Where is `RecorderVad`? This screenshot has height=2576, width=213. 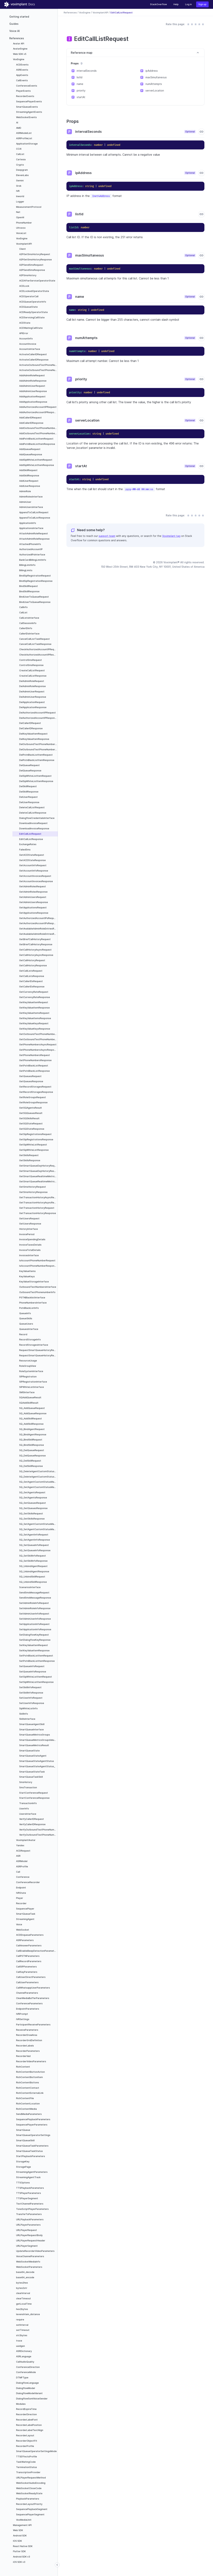 RecorderVad is located at coordinates (23, 2056).